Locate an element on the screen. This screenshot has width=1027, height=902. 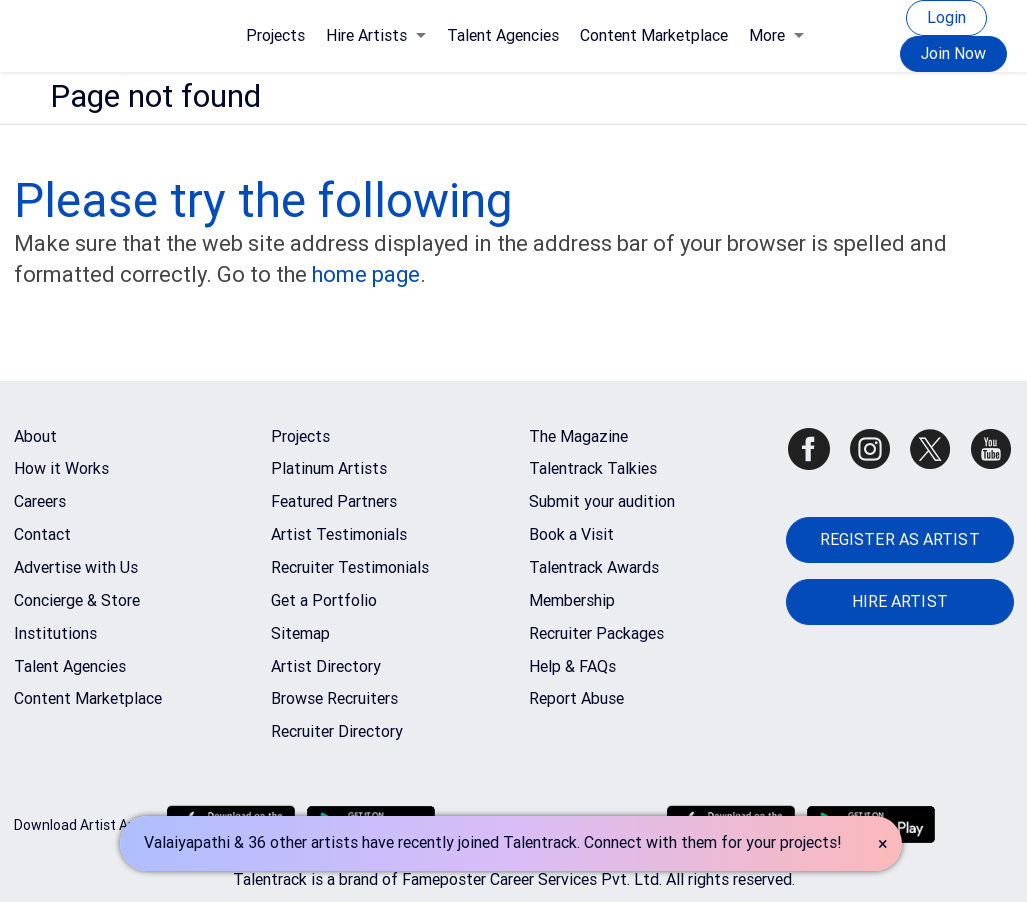
Membership is located at coordinates (572, 600).